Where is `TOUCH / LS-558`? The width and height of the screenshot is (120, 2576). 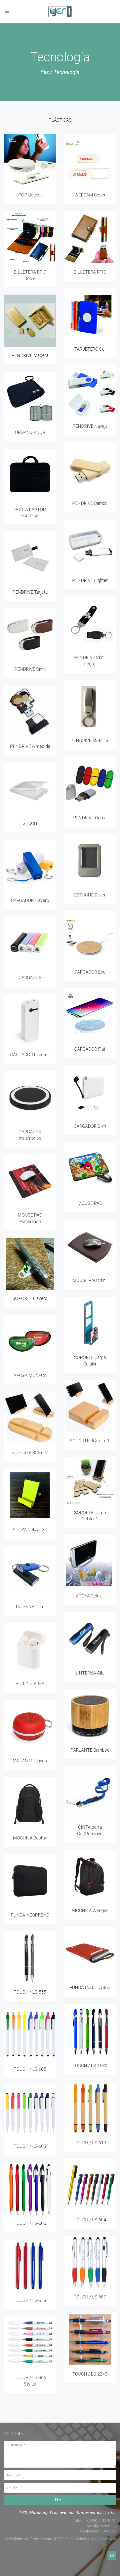 TOUCH / LS-558 is located at coordinates (30, 2300).